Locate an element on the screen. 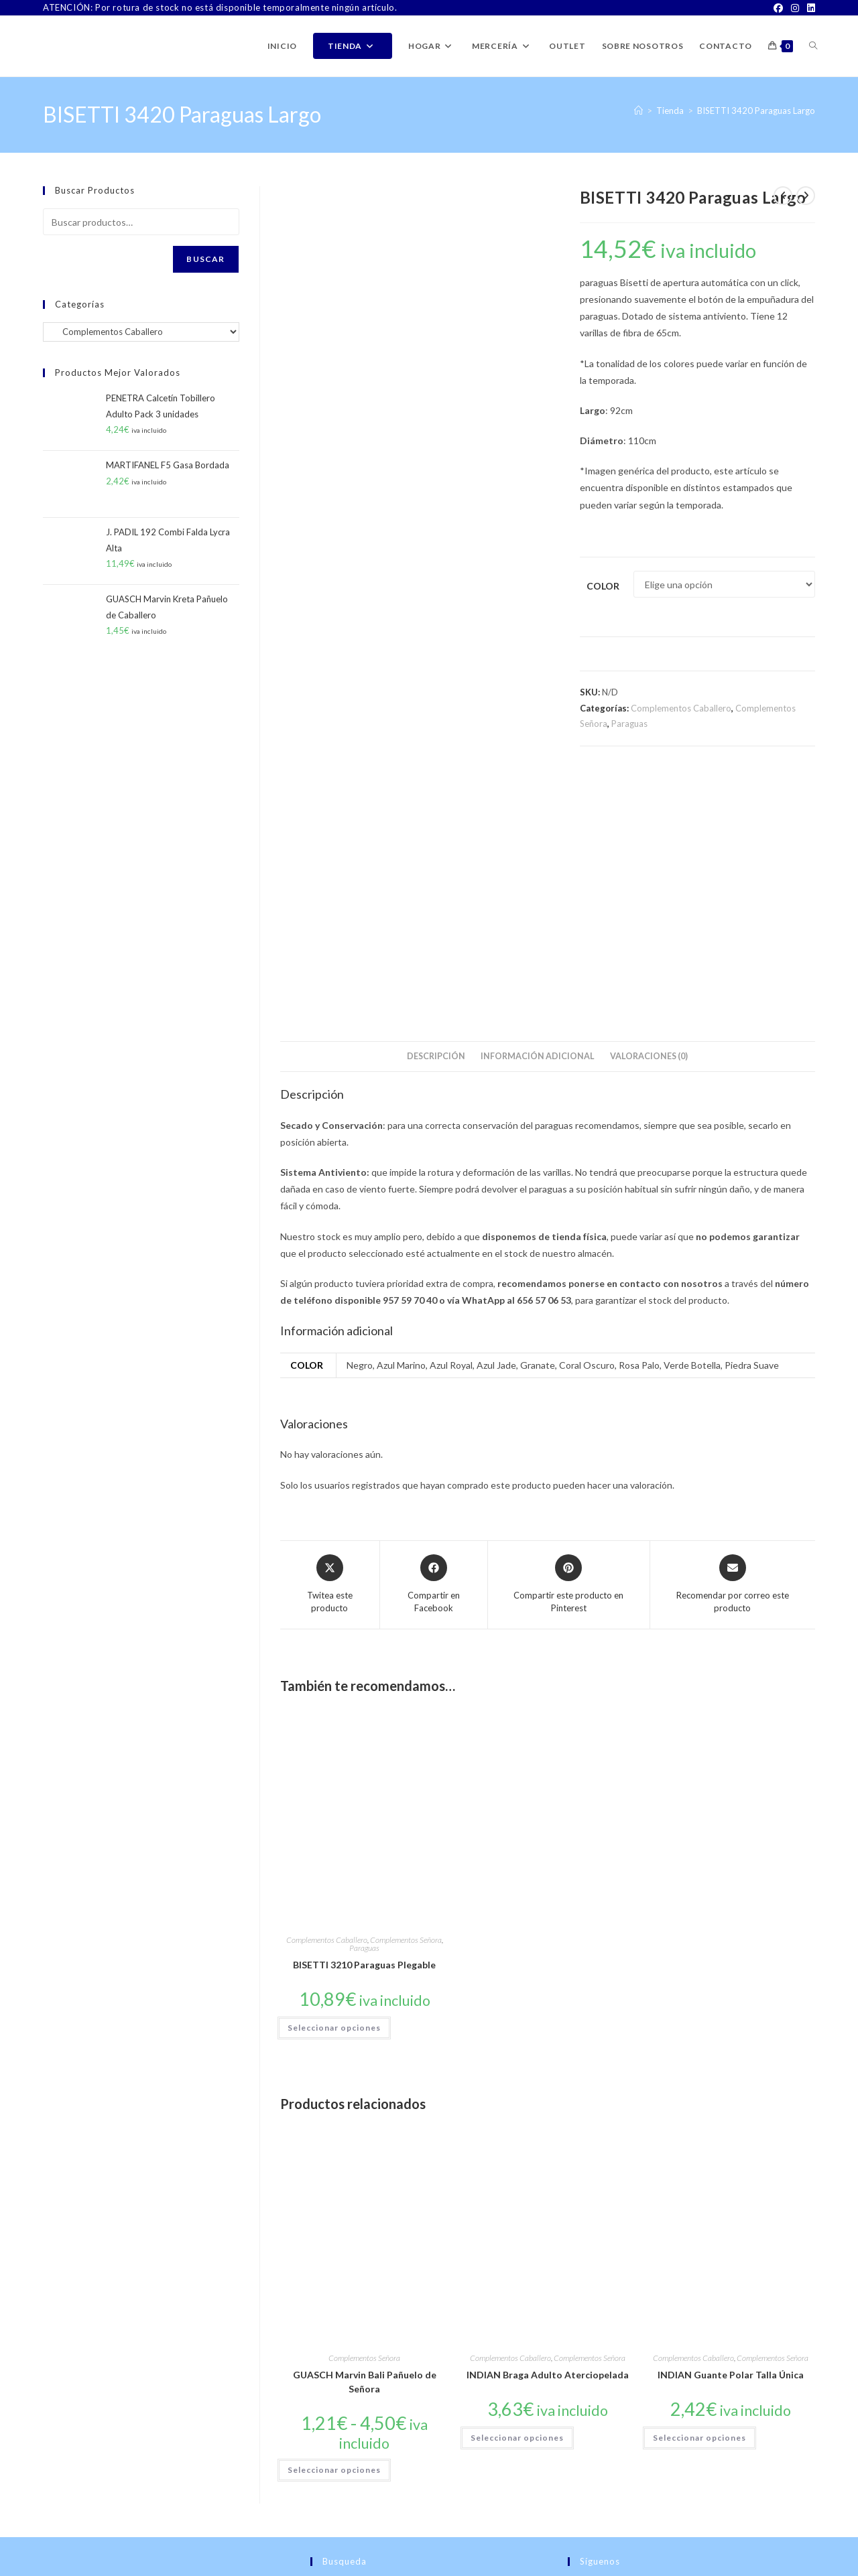 This screenshot has width=858, height=2576. Seleccionar opciones [Elige las opciones para “INDIAN Braga Adulto Aterciopelada”] is located at coordinates (517, 2187).